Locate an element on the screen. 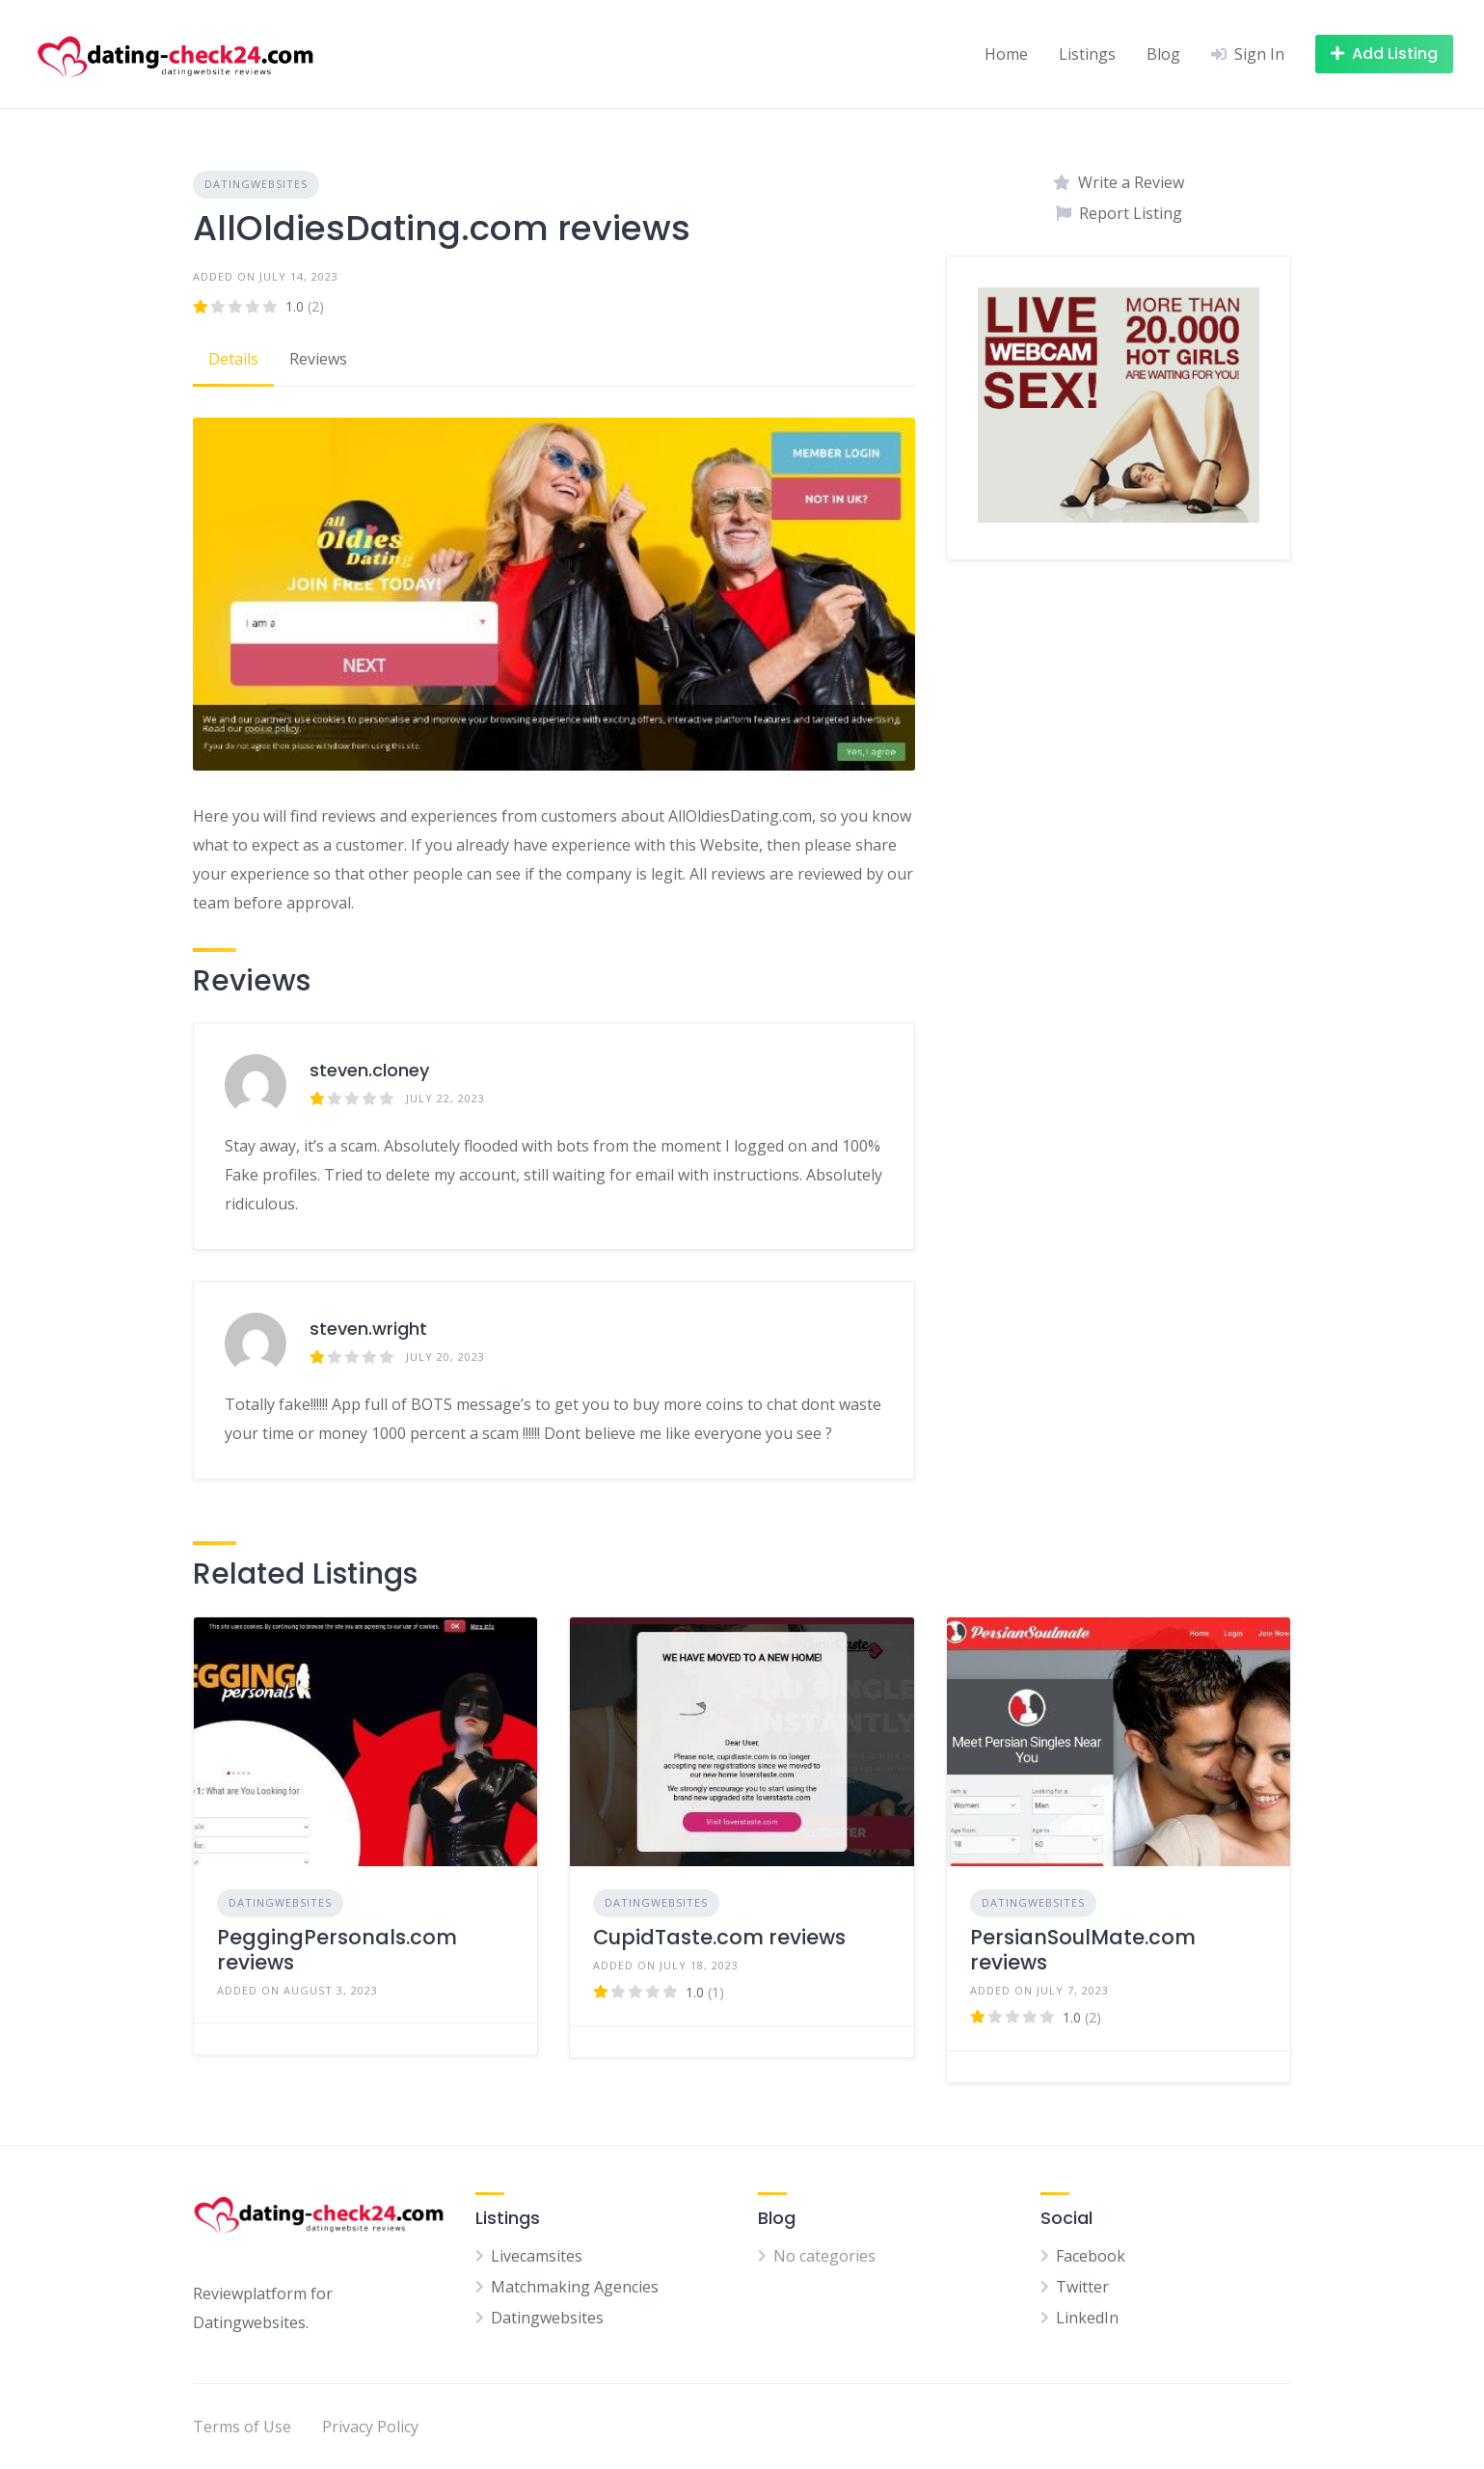 This screenshot has width=1484, height=2469. Twitter is located at coordinates (1082, 2286).